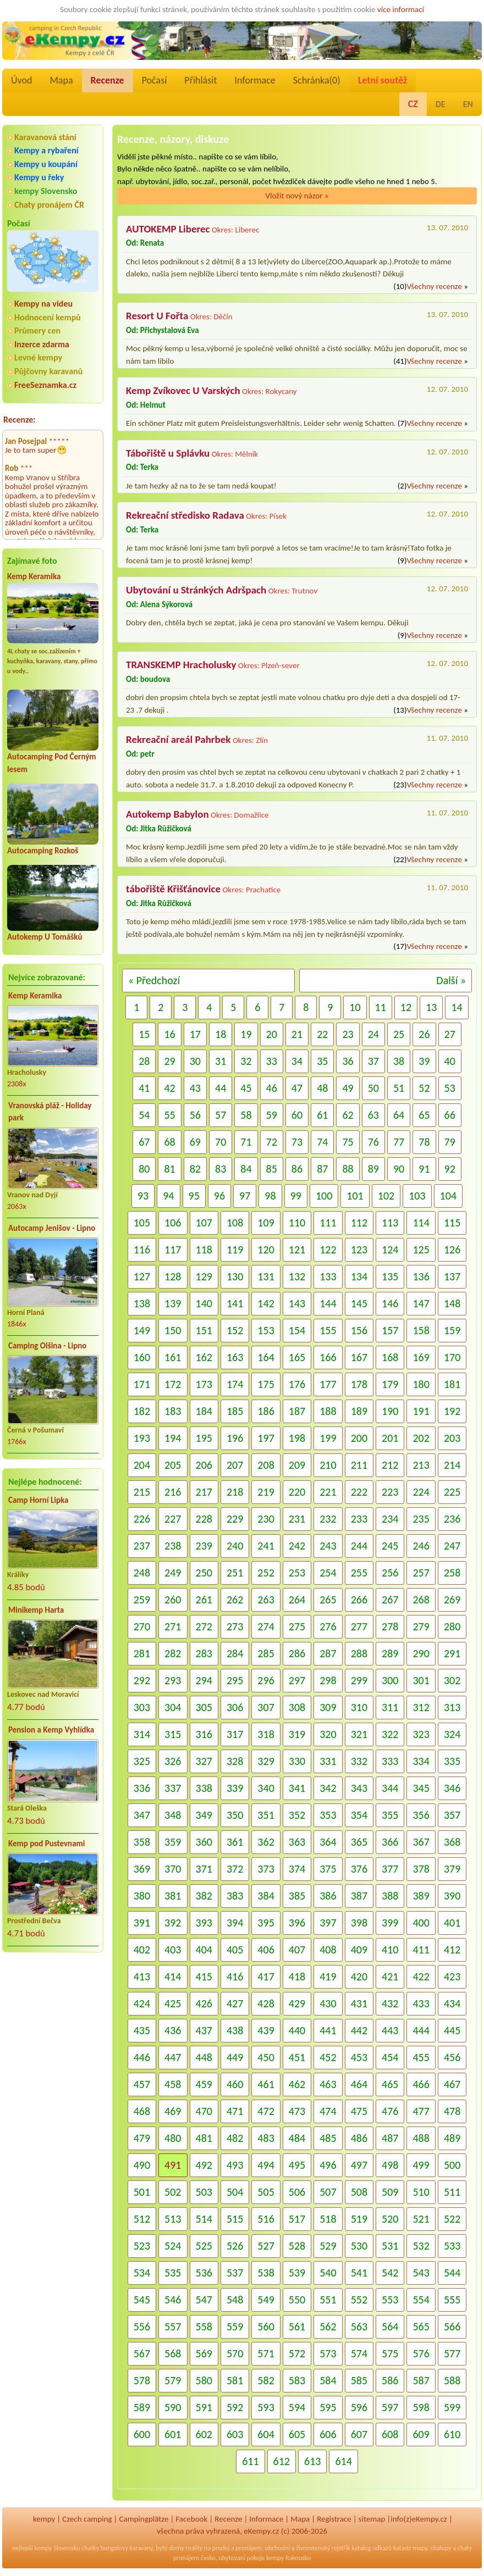  What do you see at coordinates (390, 1518) in the screenshot?
I see `234` at bounding box center [390, 1518].